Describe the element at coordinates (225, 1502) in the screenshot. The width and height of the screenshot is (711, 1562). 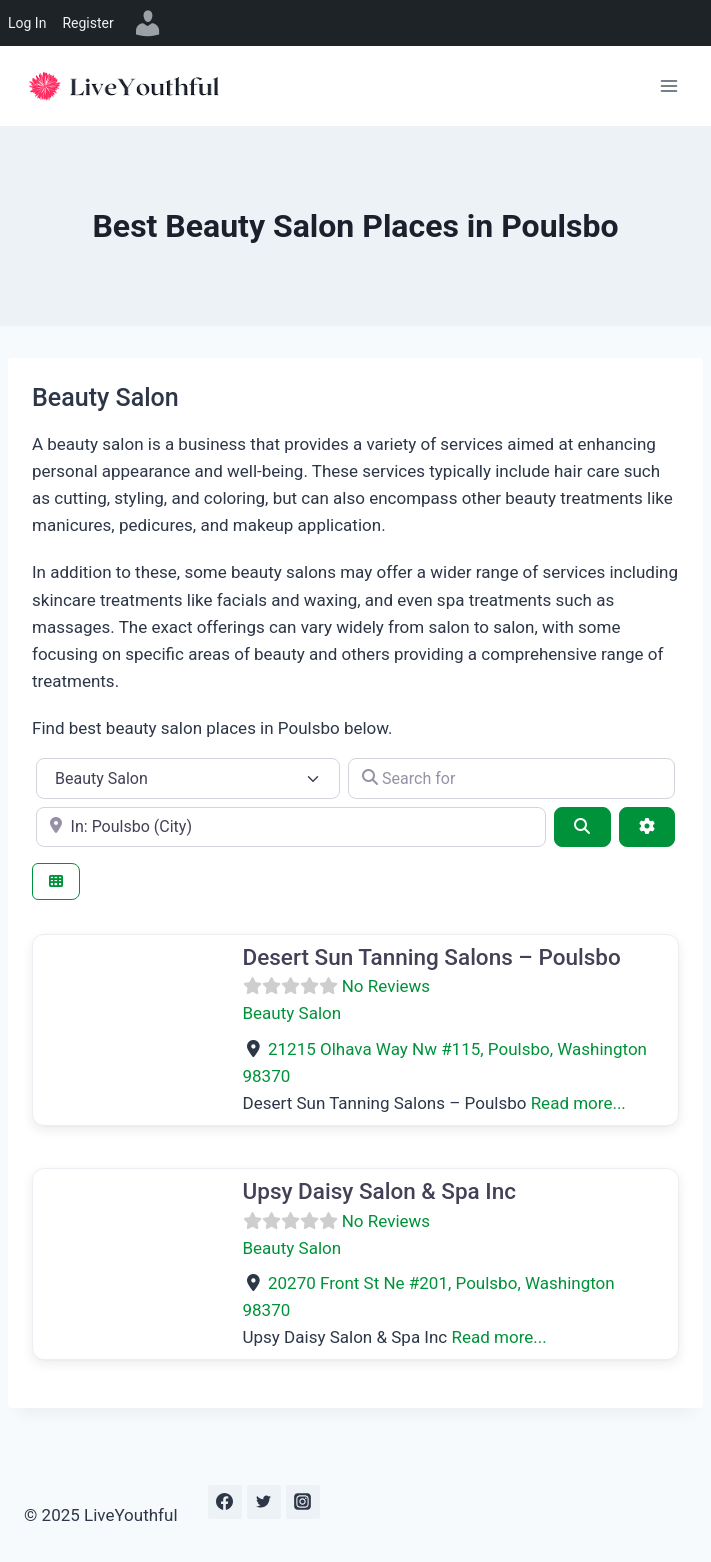
I see `[Facebook]` at that location.